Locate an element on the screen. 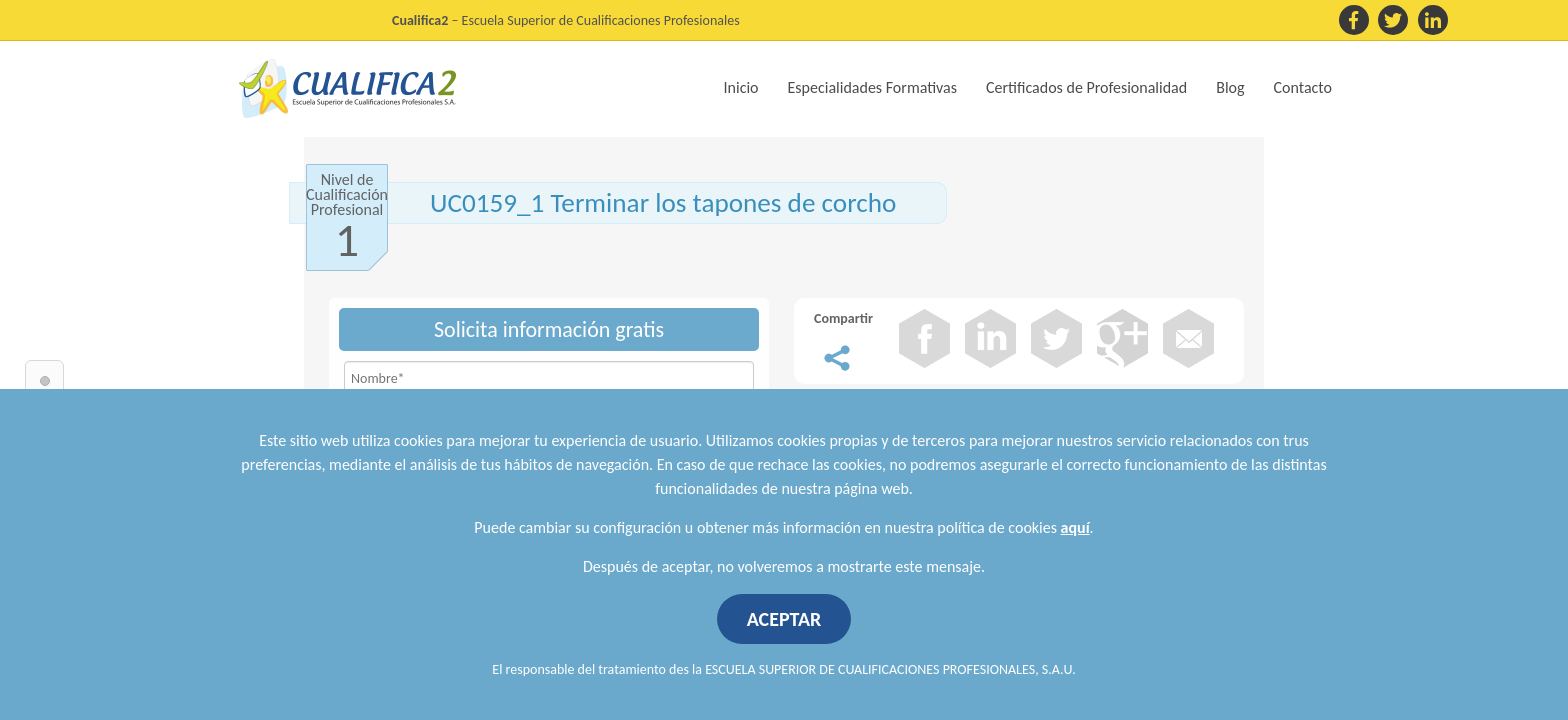 The height and width of the screenshot is (720, 1568). Especialidades Formativas [button] is located at coordinates (872, 87).